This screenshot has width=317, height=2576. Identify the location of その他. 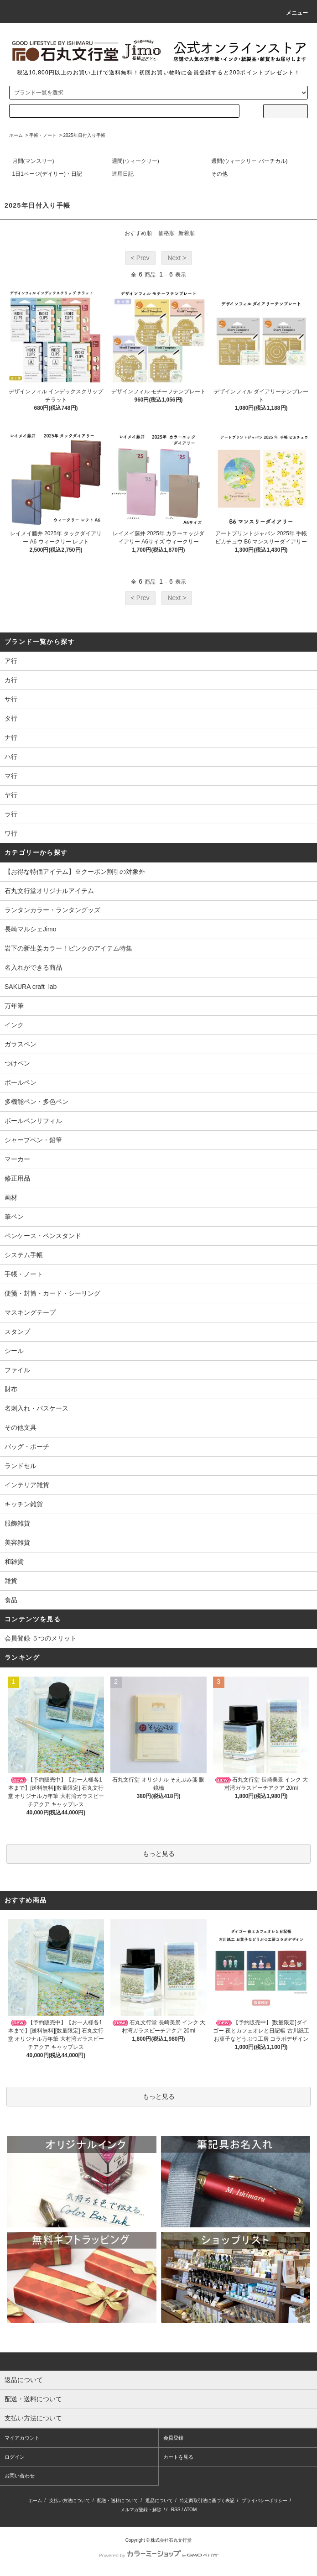
(219, 174).